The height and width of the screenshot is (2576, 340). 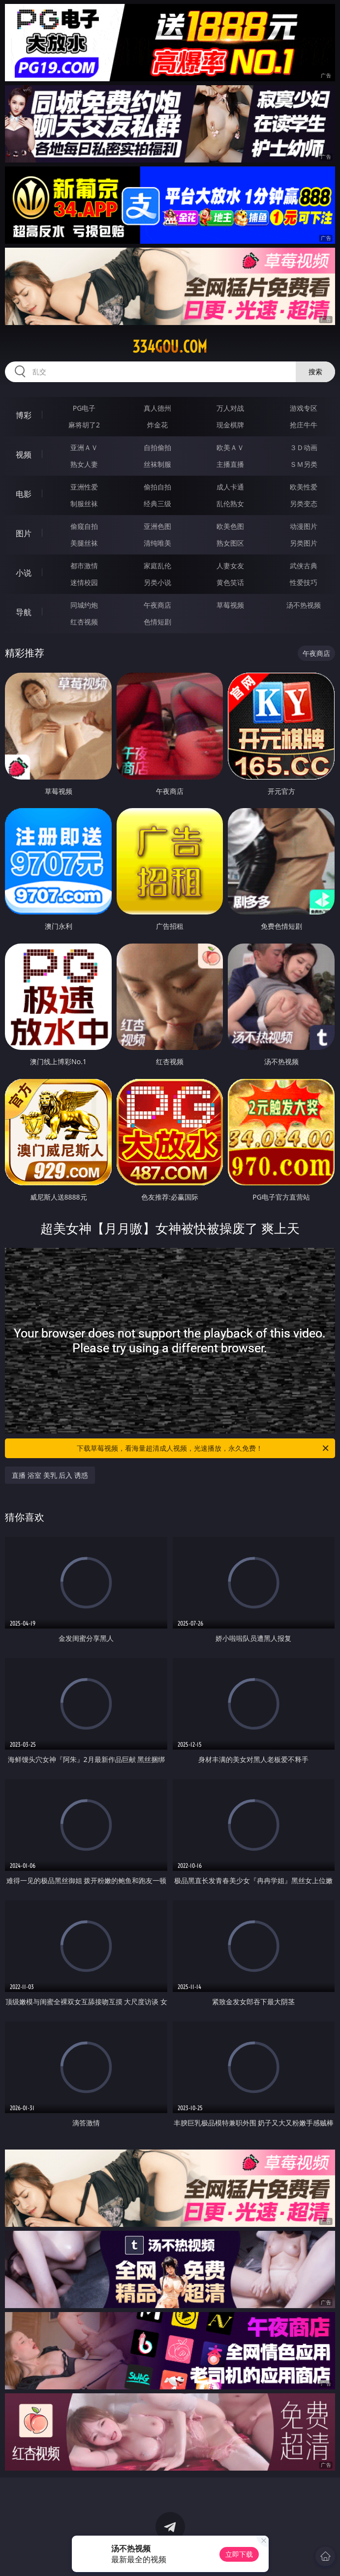 What do you see at coordinates (303, 486) in the screenshot?
I see `欧美性爱` at bounding box center [303, 486].